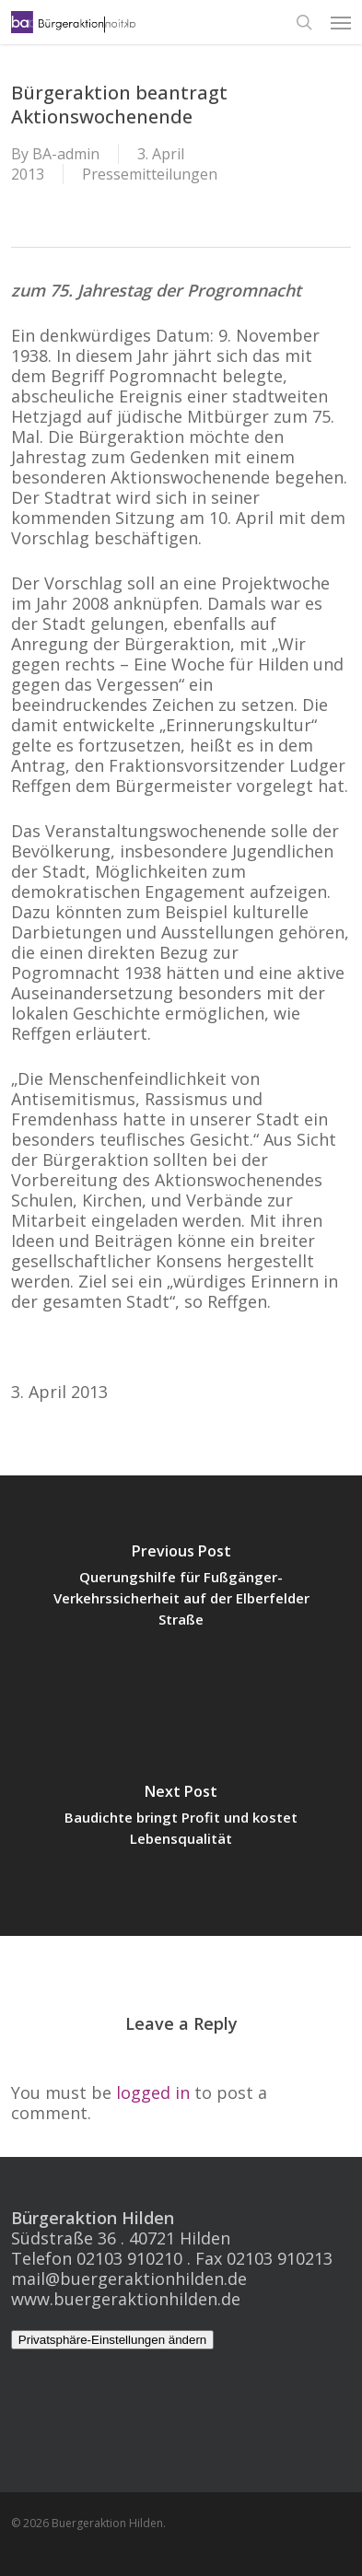  Describe the element at coordinates (112, 2340) in the screenshot. I see `Privatsphäre-Einstellungen ändern [button]` at that location.